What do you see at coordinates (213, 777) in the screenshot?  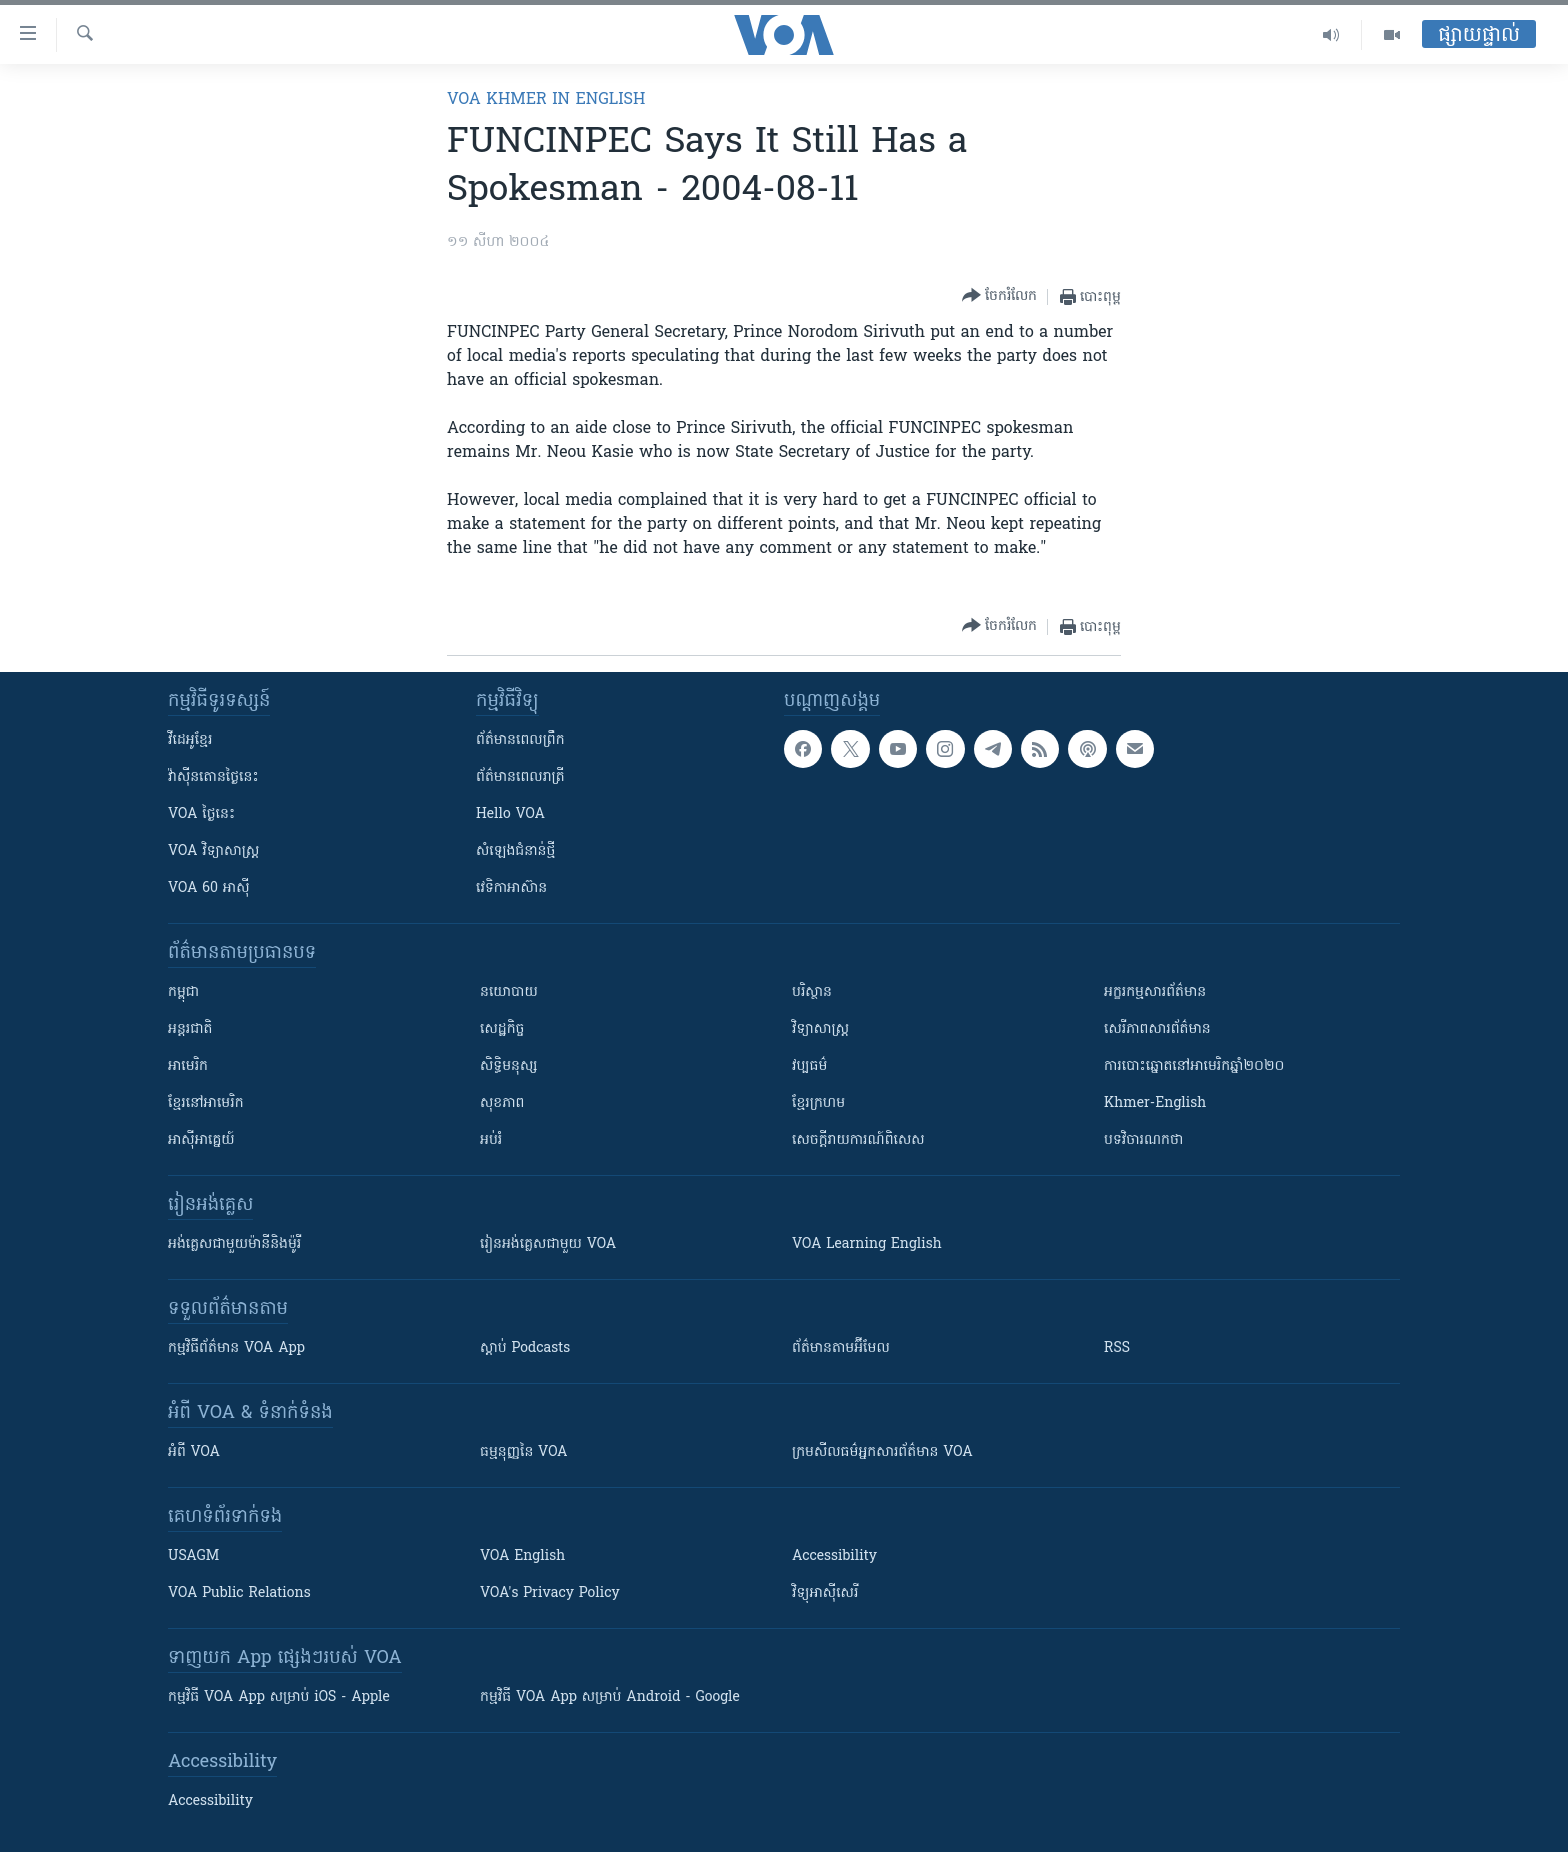 I see `វ៉ាស៊ីនតោន​ថ្ងៃ​នេះ` at bounding box center [213, 777].